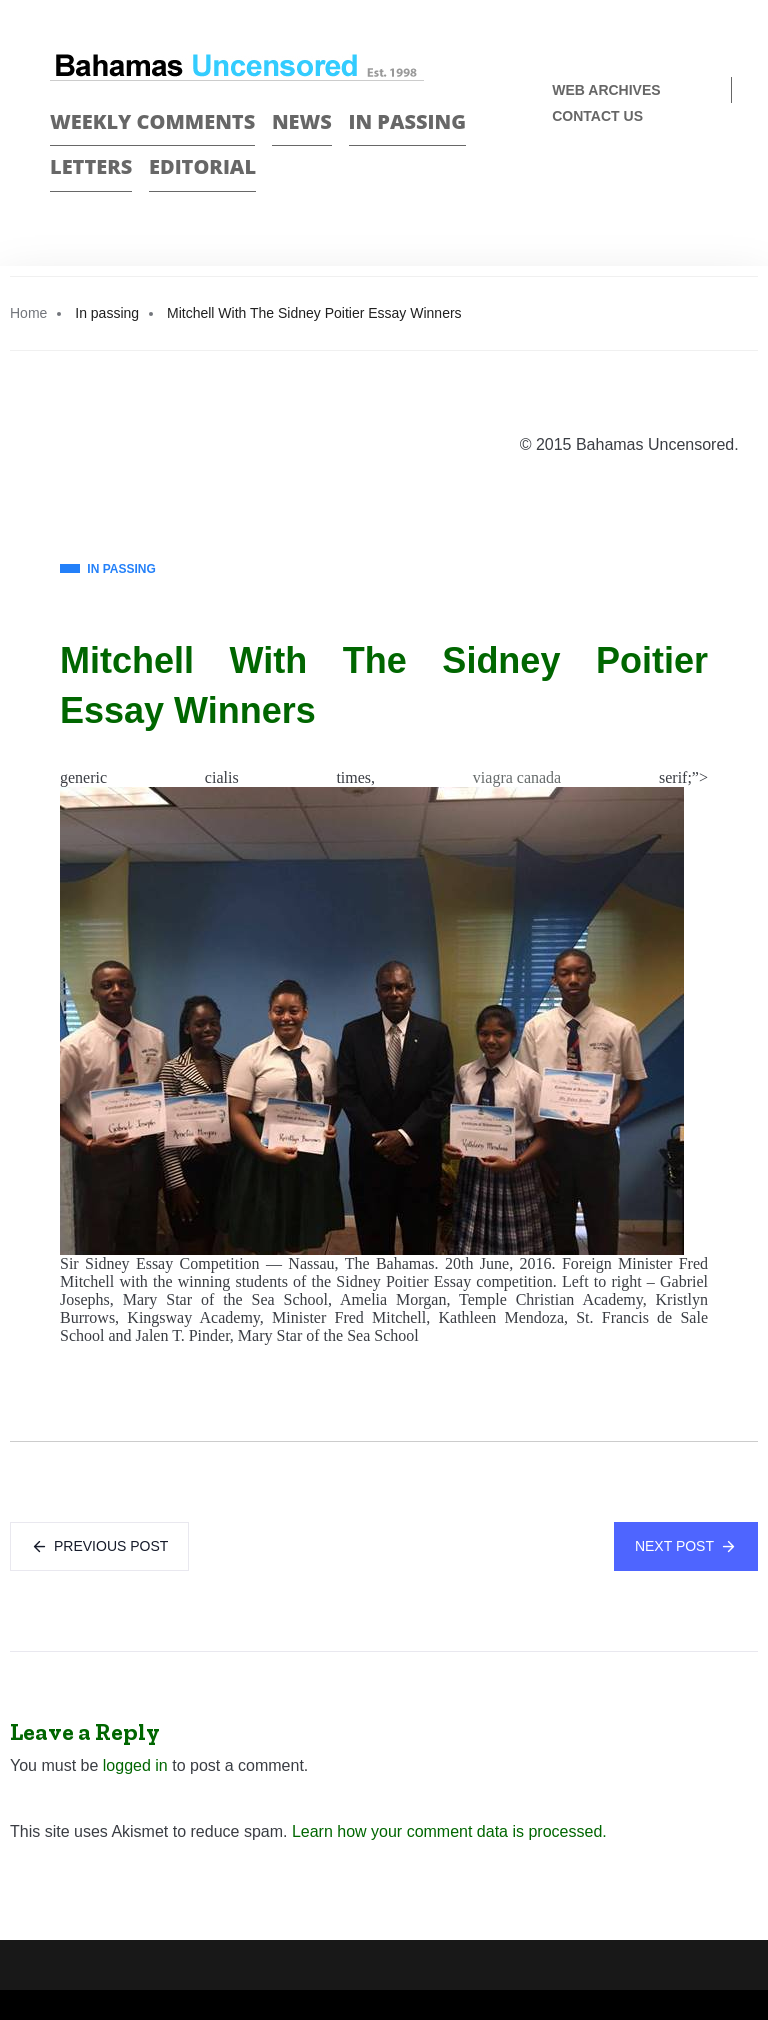 Image resolution: width=768 pixels, height=2020 pixels. Describe the element at coordinates (606, 90) in the screenshot. I see `Web Archives` at that location.